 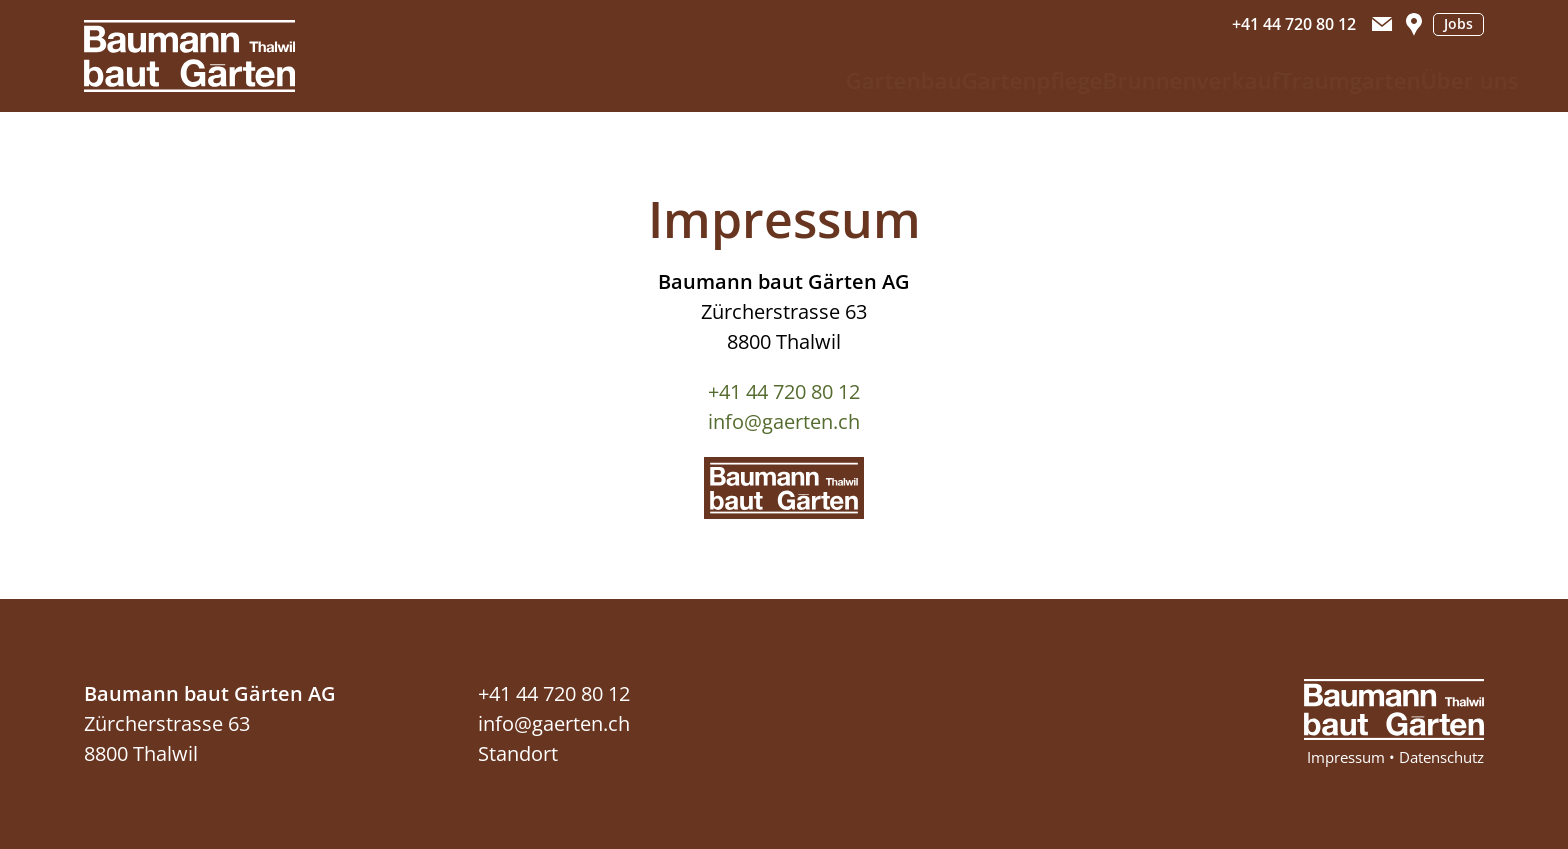 I want to click on Traumgarten, so click(x=1285, y=80).